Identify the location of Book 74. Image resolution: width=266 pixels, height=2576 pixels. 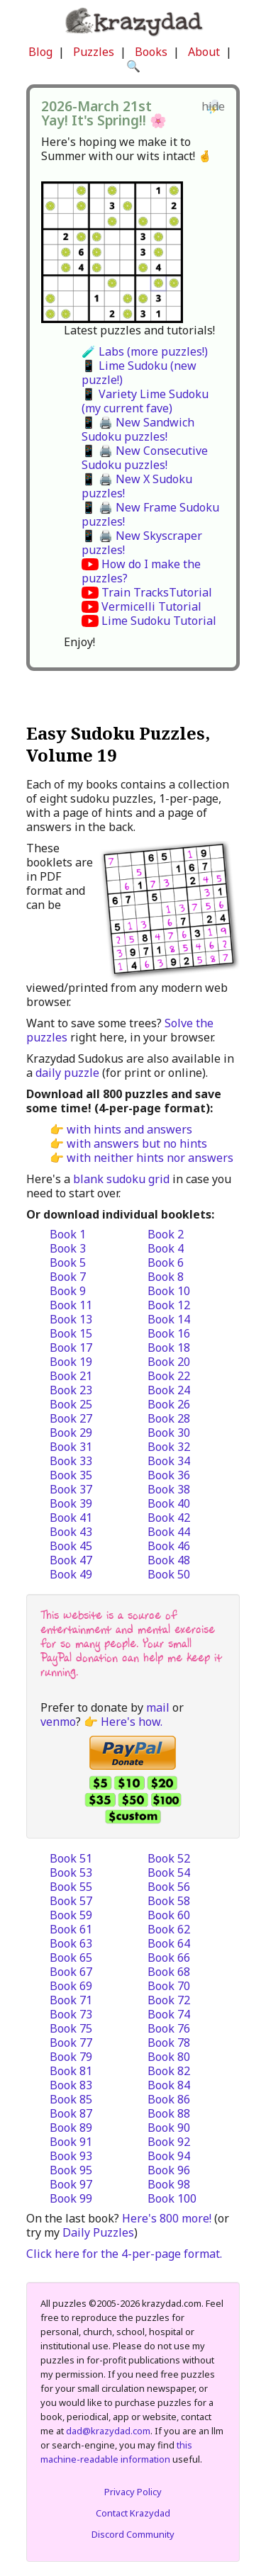
(169, 2014).